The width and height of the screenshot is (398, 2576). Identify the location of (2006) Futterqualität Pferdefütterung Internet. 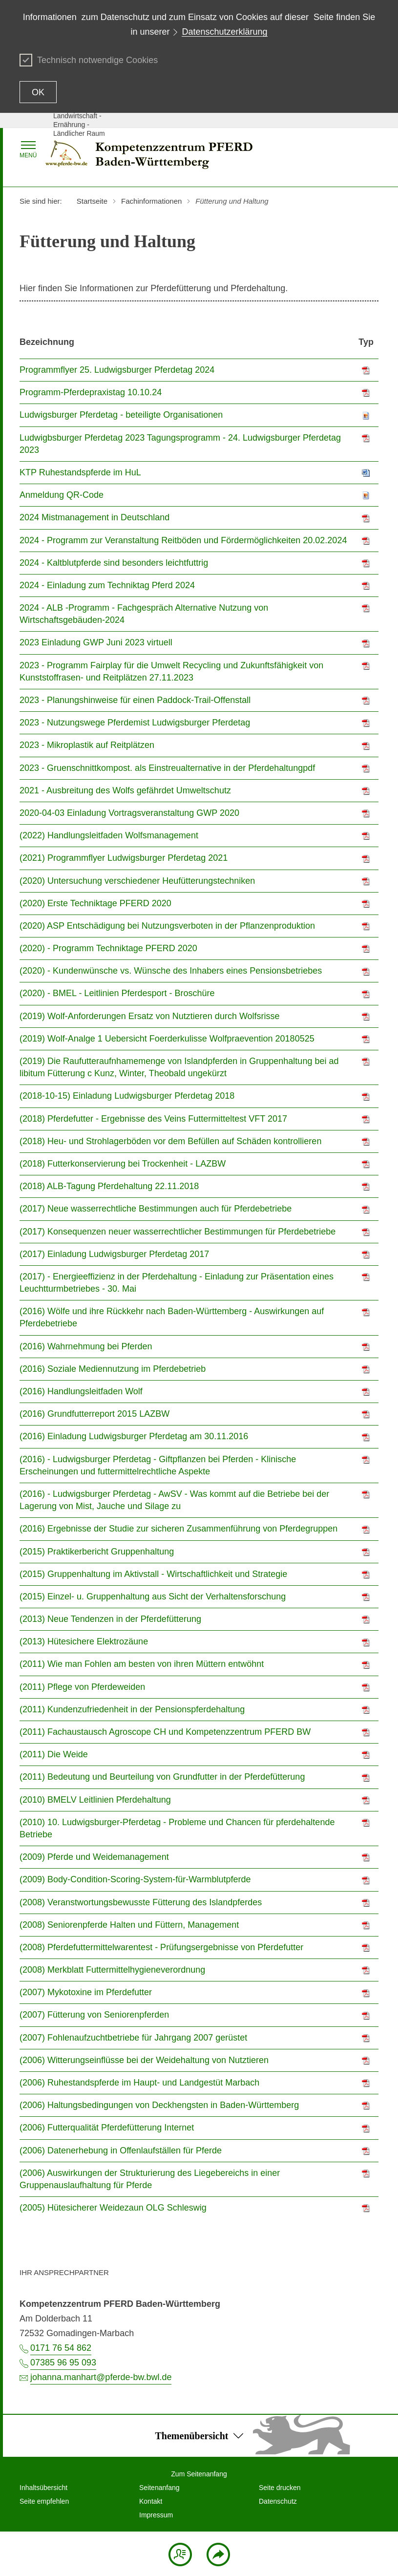
(107, 2127).